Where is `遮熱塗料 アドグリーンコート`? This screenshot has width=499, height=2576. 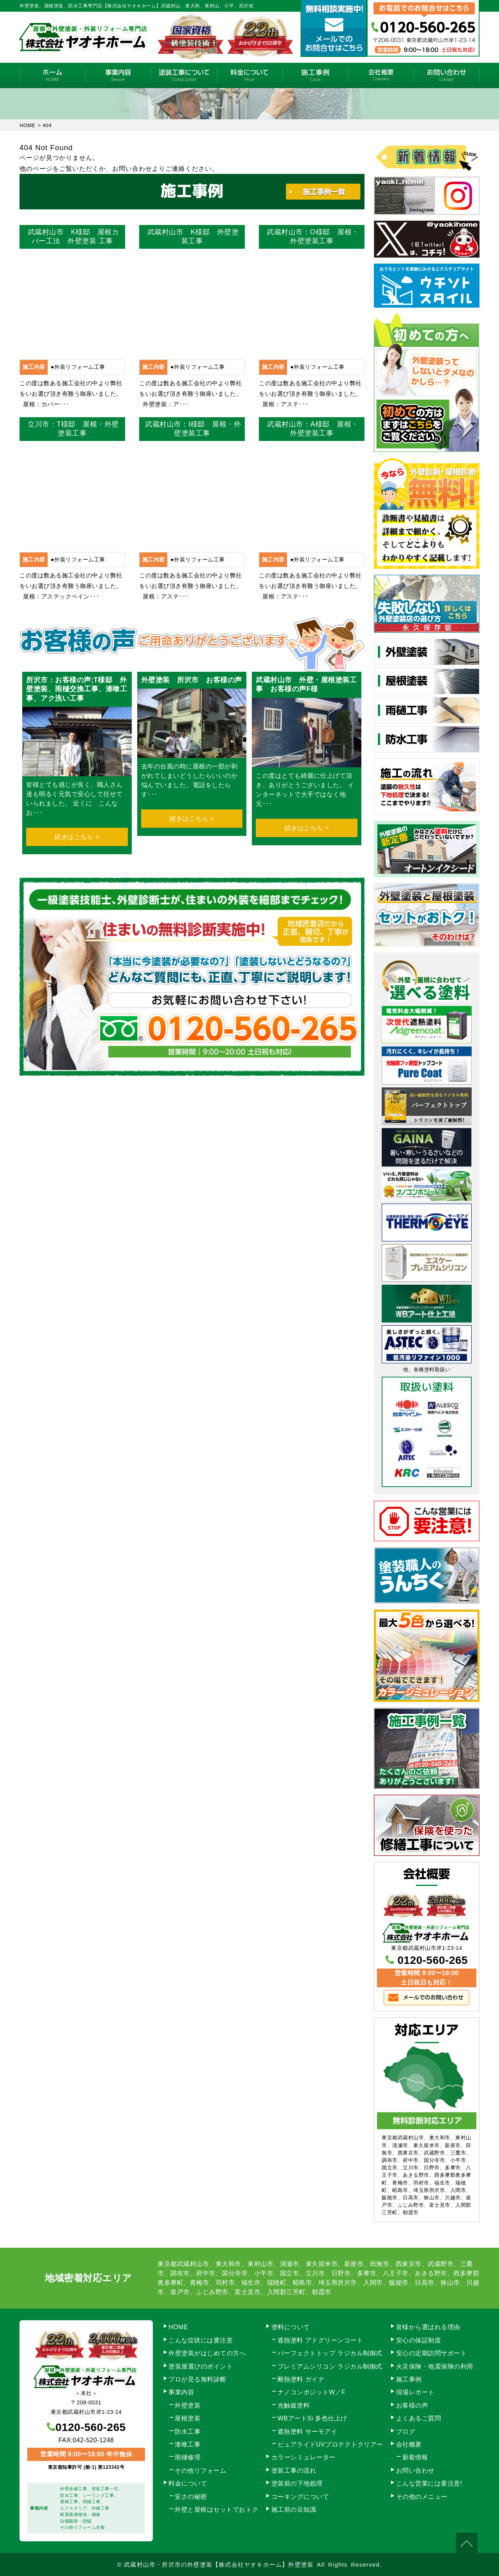
遮熱塗料 アドグリーンコート is located at coordinates (320, 2340).